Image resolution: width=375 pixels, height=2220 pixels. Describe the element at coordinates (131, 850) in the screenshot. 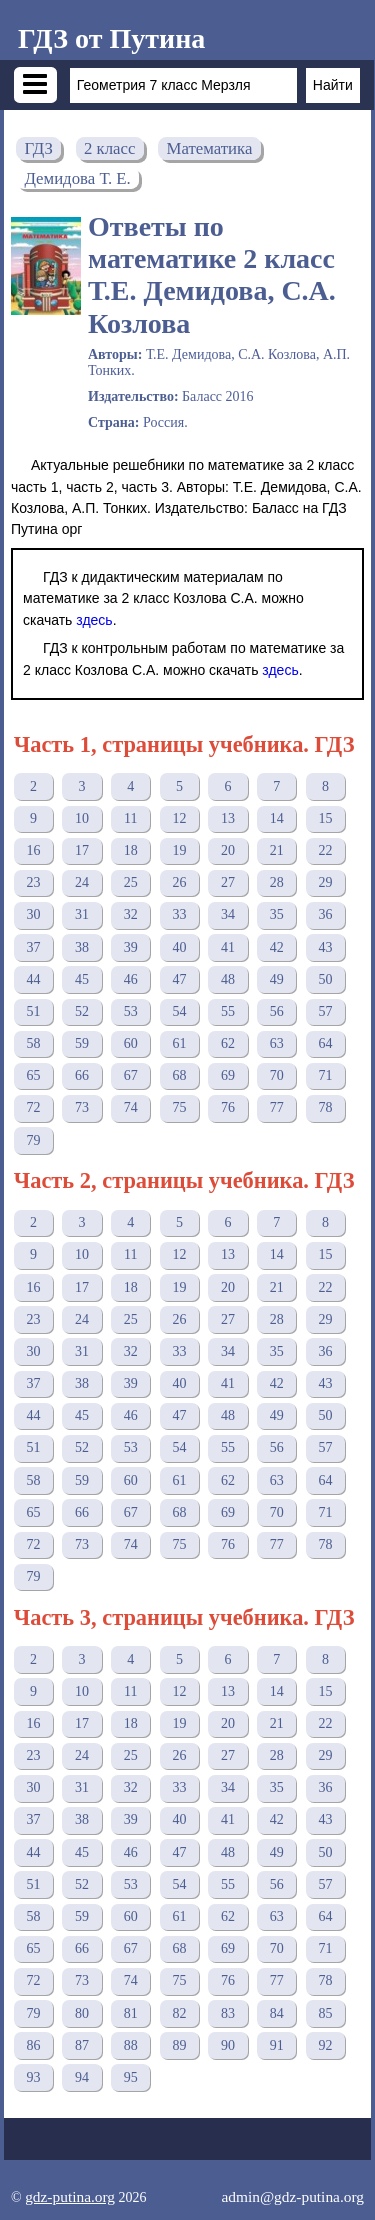

I see `18` at that location.